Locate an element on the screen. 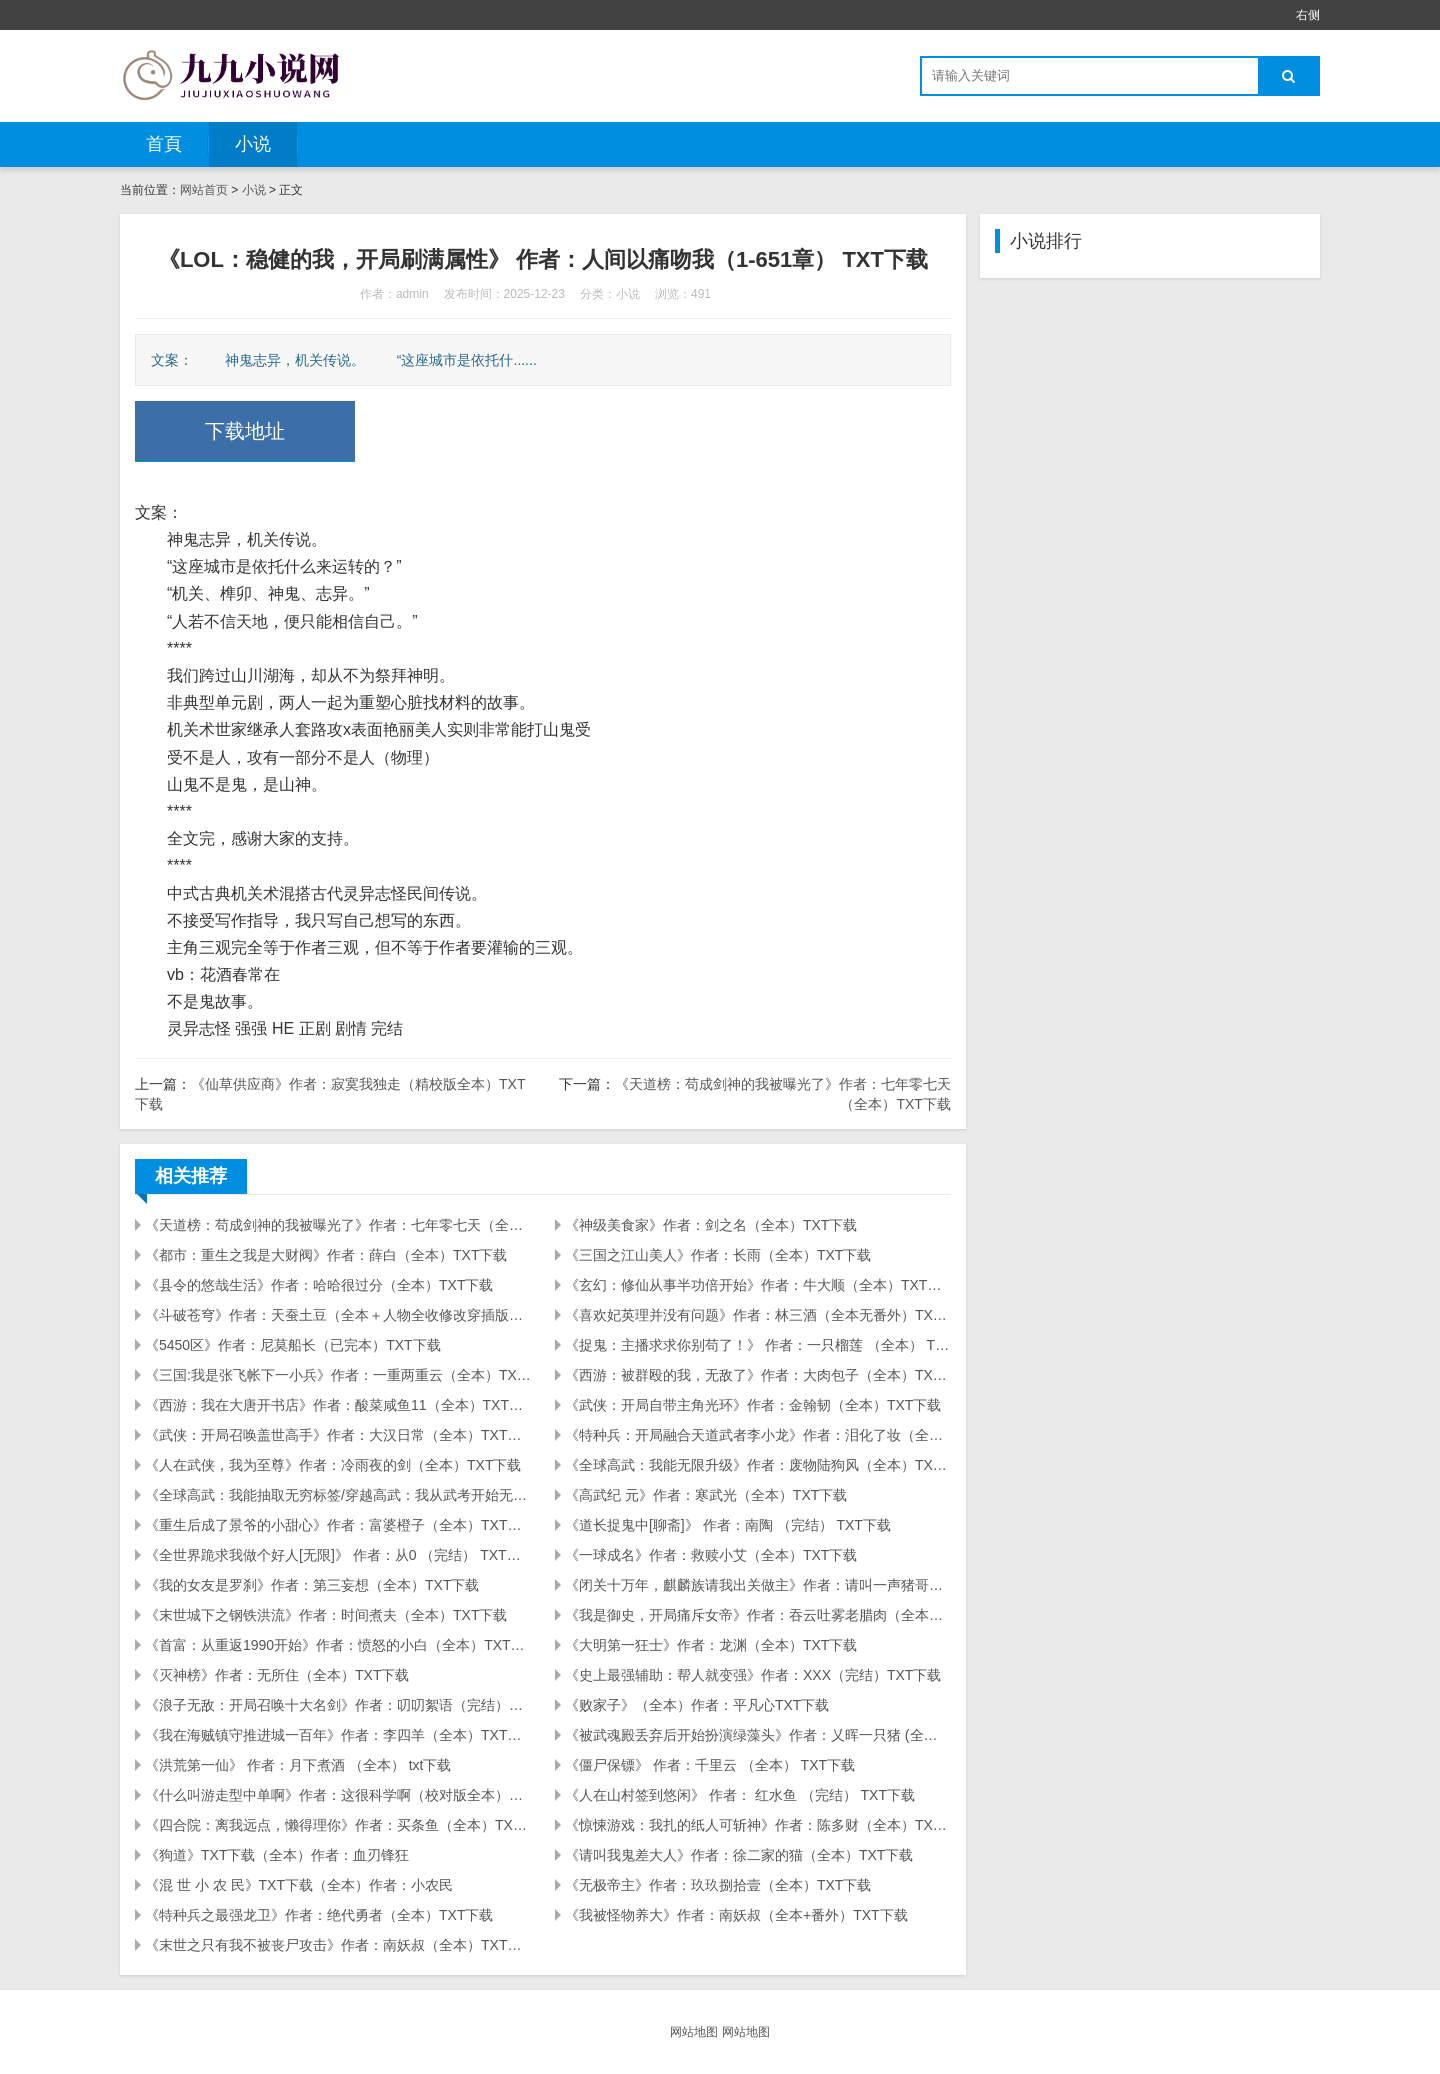  网站首页 is located at coordinates (204, 190).